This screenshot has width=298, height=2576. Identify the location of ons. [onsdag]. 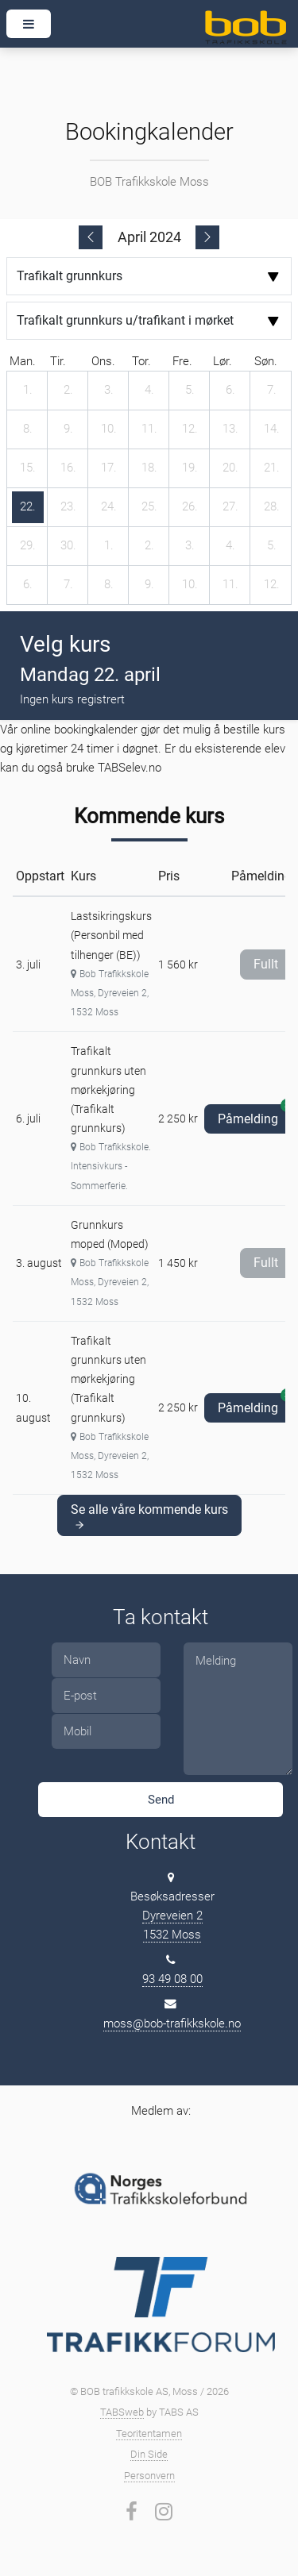
(103, 361).